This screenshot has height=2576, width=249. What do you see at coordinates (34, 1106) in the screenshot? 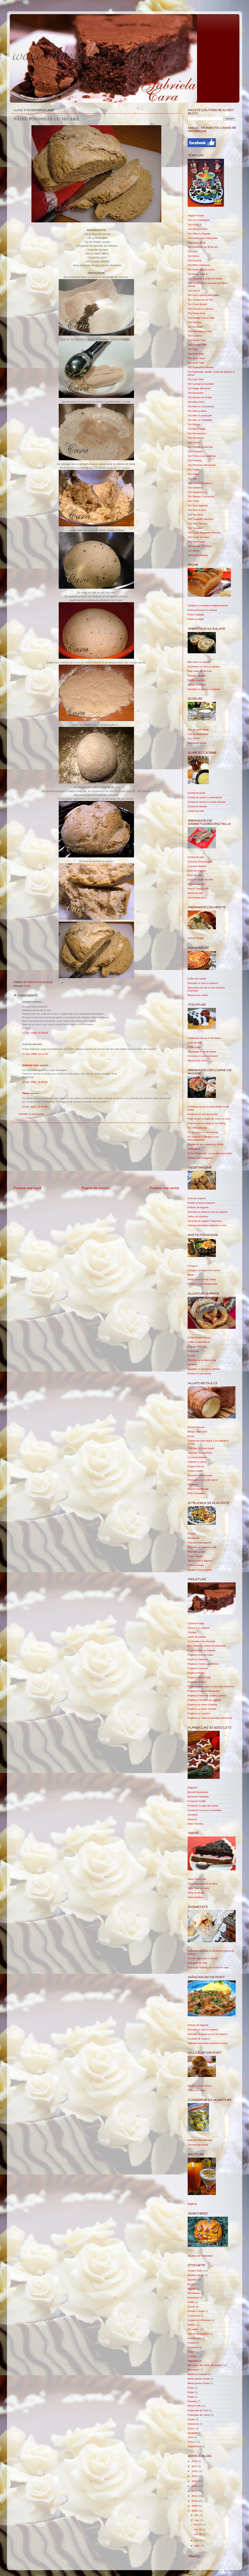
I see `15 ian. 2012, 16:35:00` at bounding box center [34, 1106].